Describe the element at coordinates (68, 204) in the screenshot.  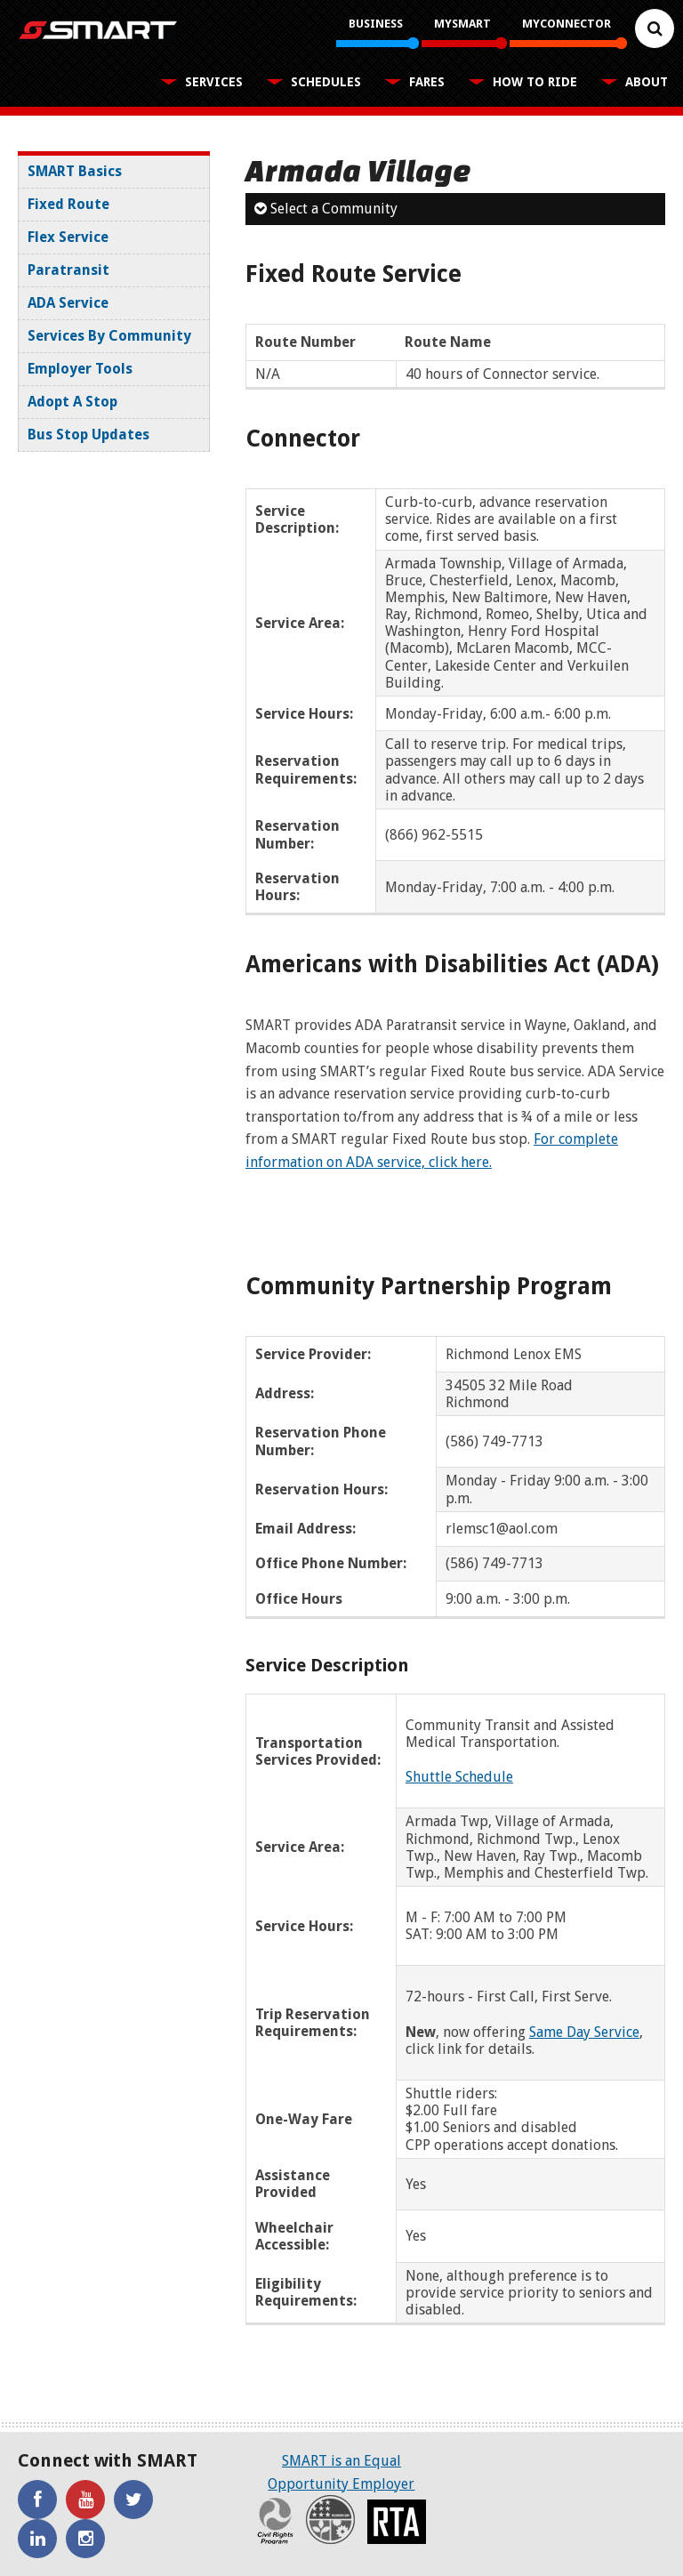
I see `Fixed Route` at that location.